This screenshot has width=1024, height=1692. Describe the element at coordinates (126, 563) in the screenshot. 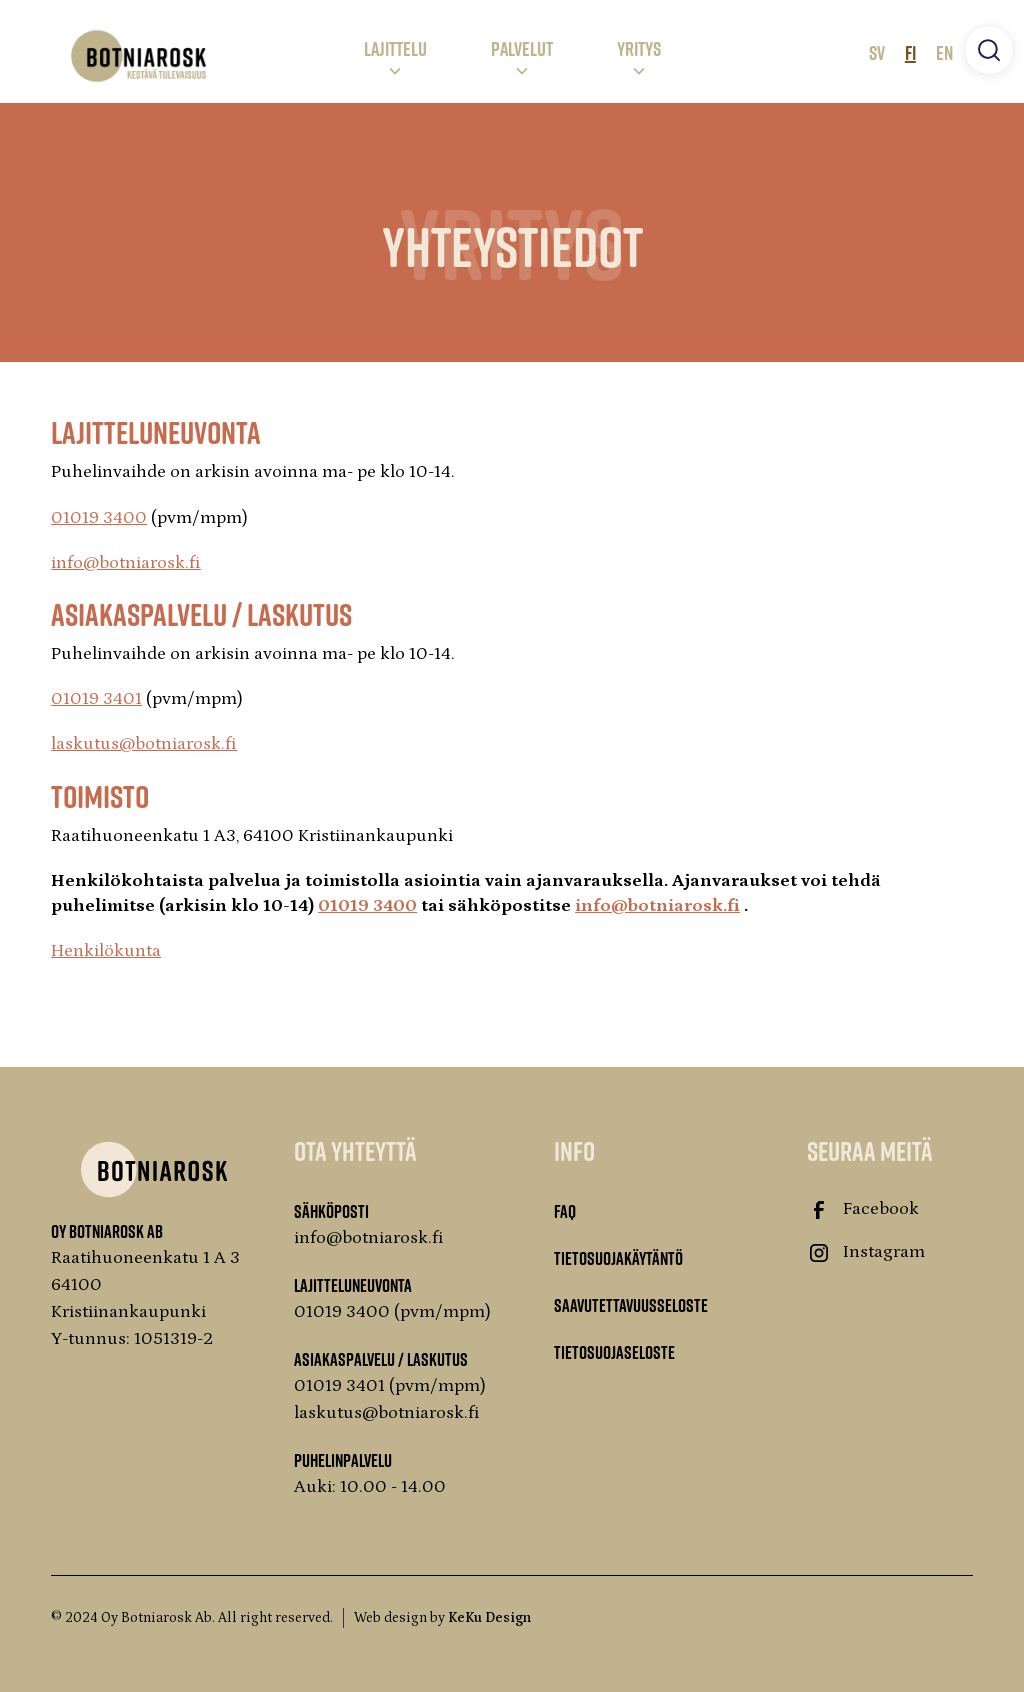

I see `info@botniarosk.fi` at that location.